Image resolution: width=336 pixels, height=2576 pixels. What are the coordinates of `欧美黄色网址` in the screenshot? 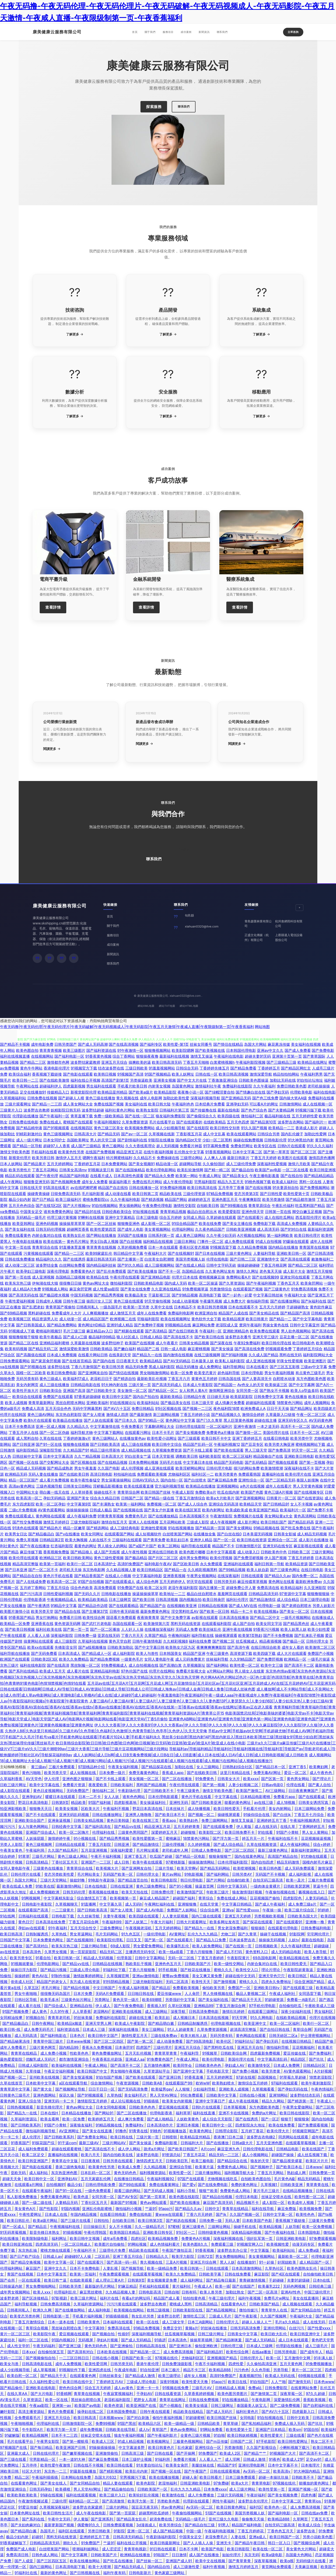 It's located at (201, 2131).